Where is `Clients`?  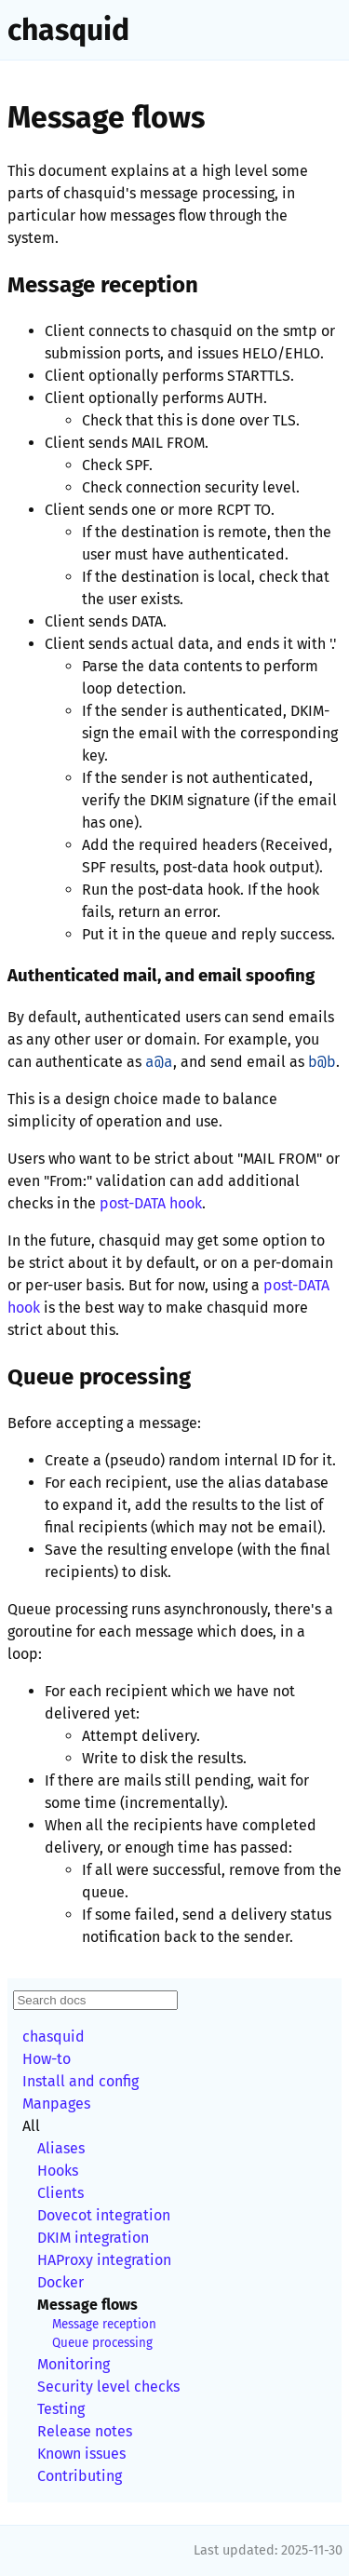 Clients is located at coordinates (60, 2193).